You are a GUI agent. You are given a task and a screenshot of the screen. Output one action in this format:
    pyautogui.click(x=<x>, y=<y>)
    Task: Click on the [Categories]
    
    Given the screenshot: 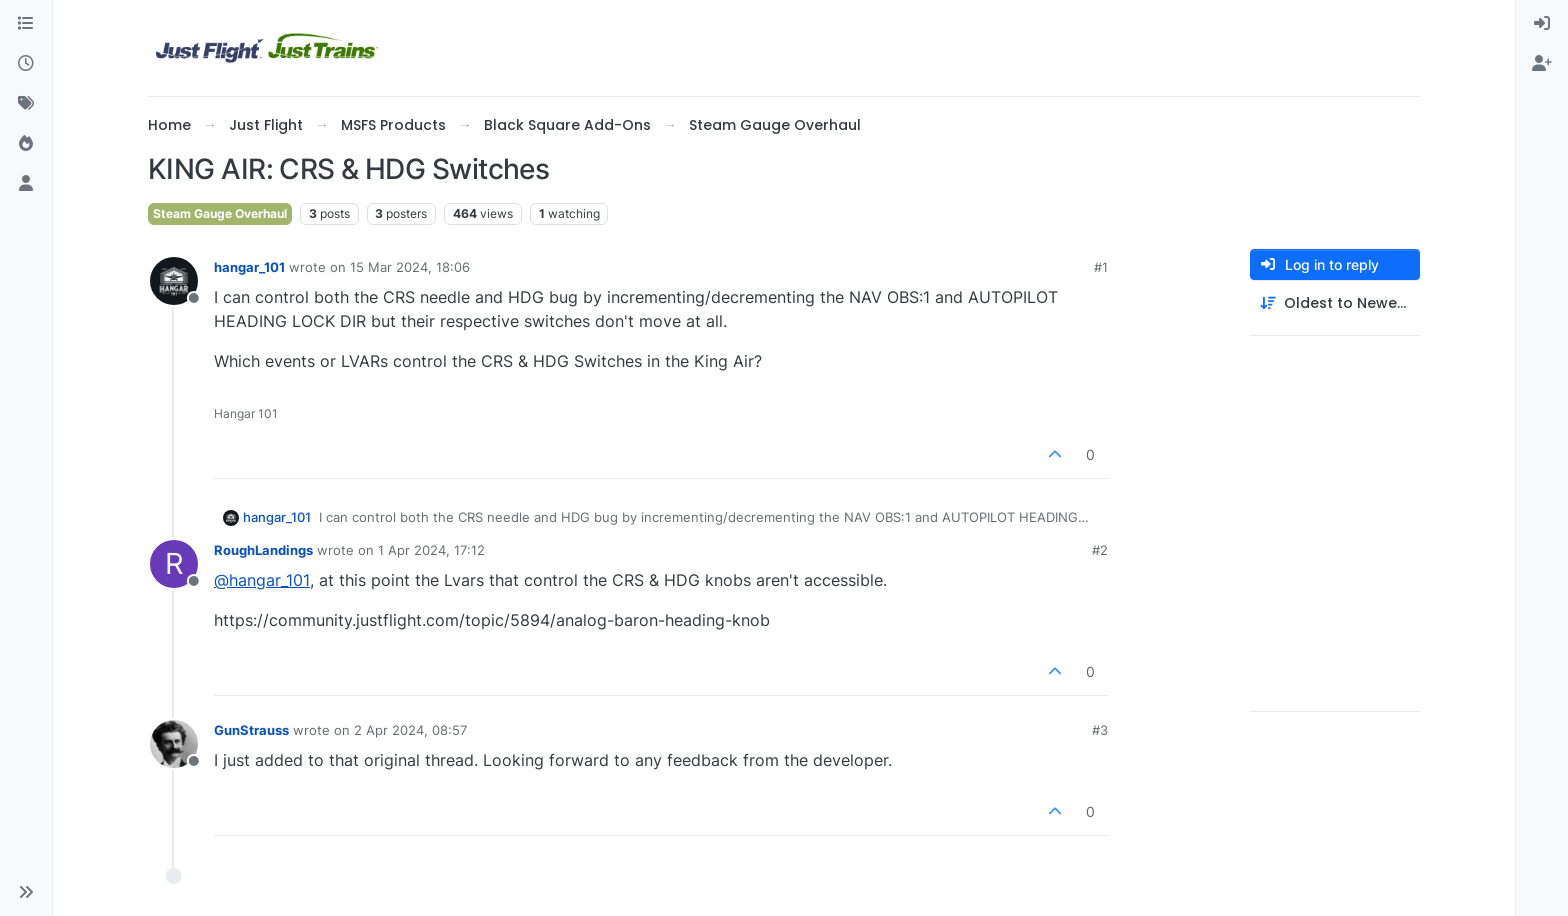 What is the action you would take?
    pyautogui.click(x=26, y=24)
    